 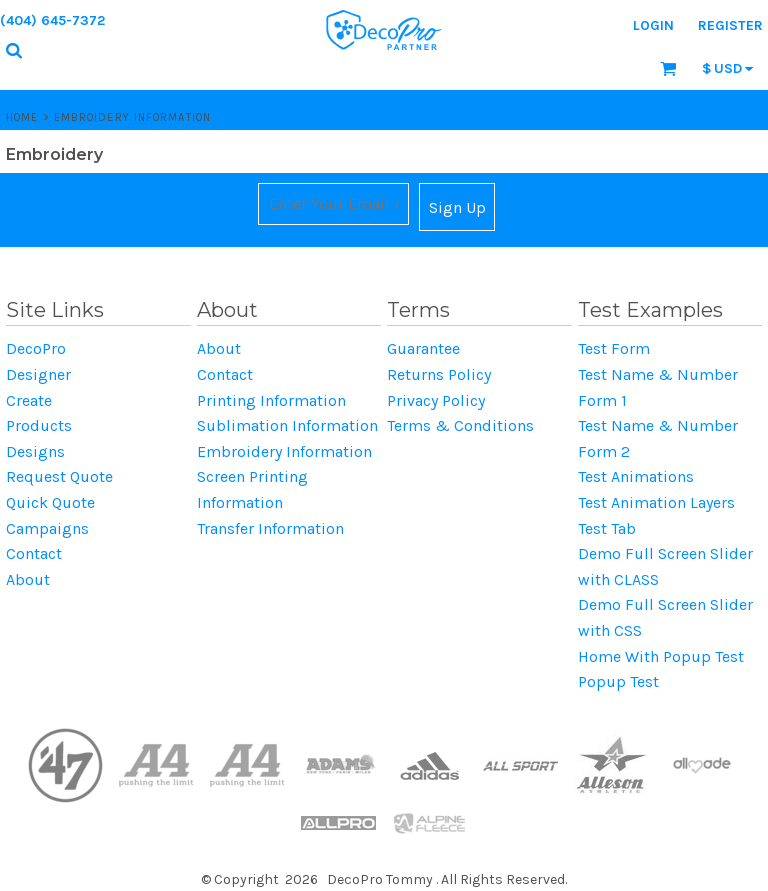 I want to click on Create, so click(x=29, y=400).